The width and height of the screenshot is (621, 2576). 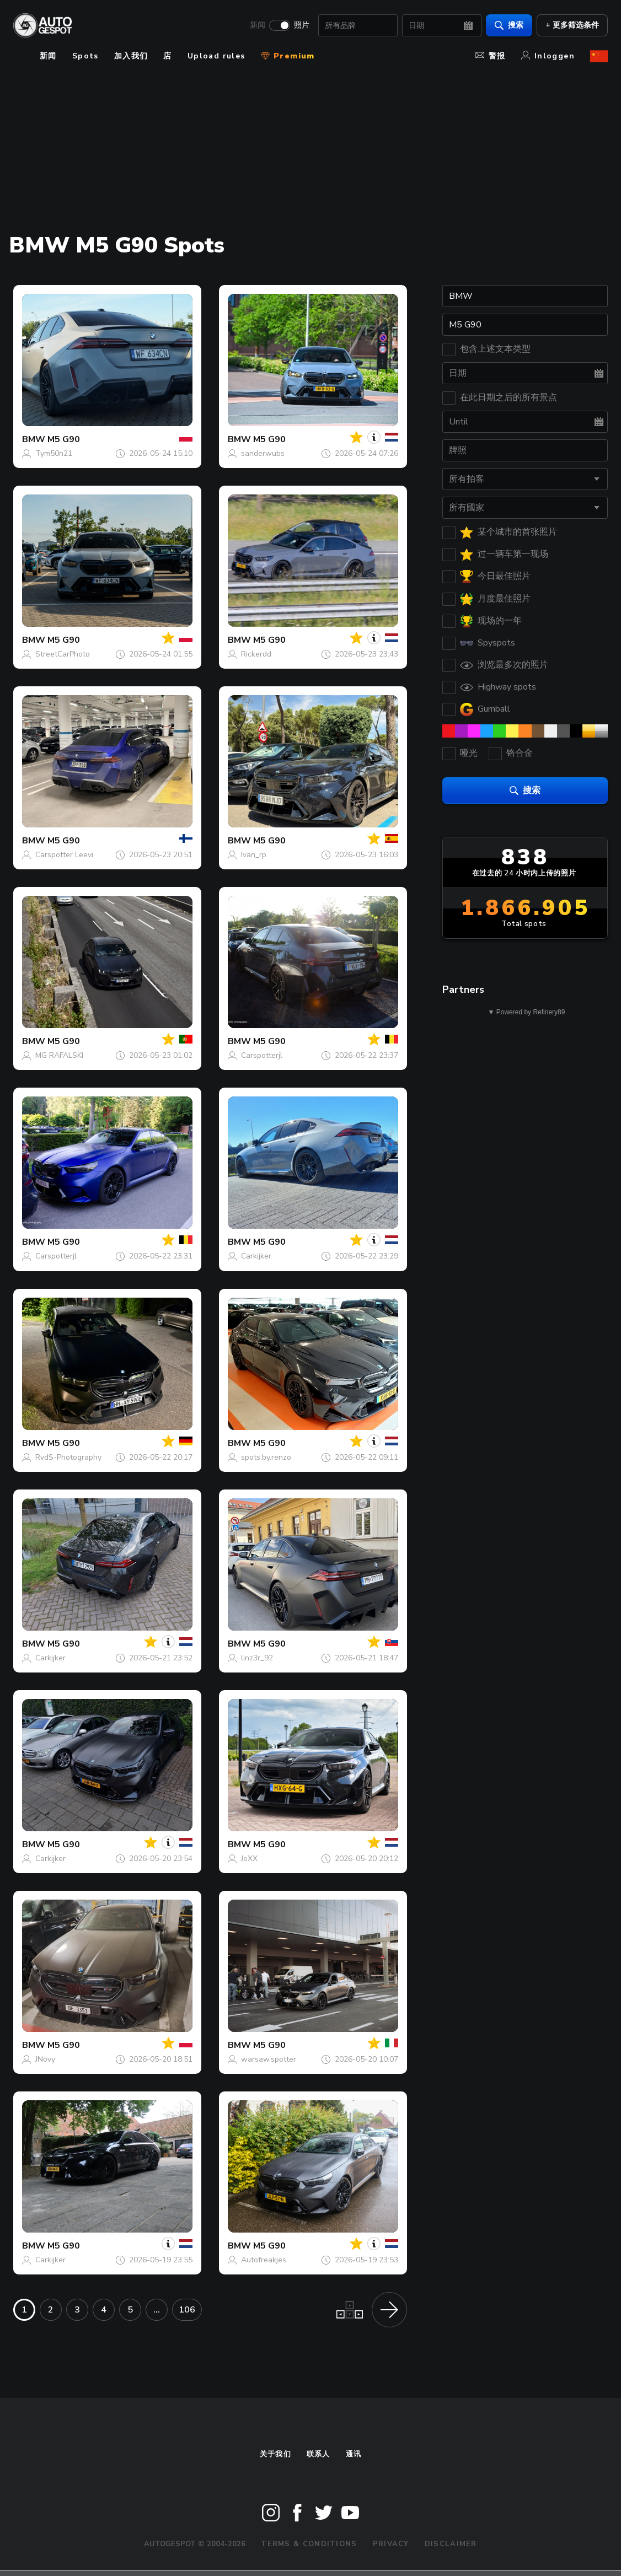 I want to click on 关于我们, so click(x=275, y=2454).